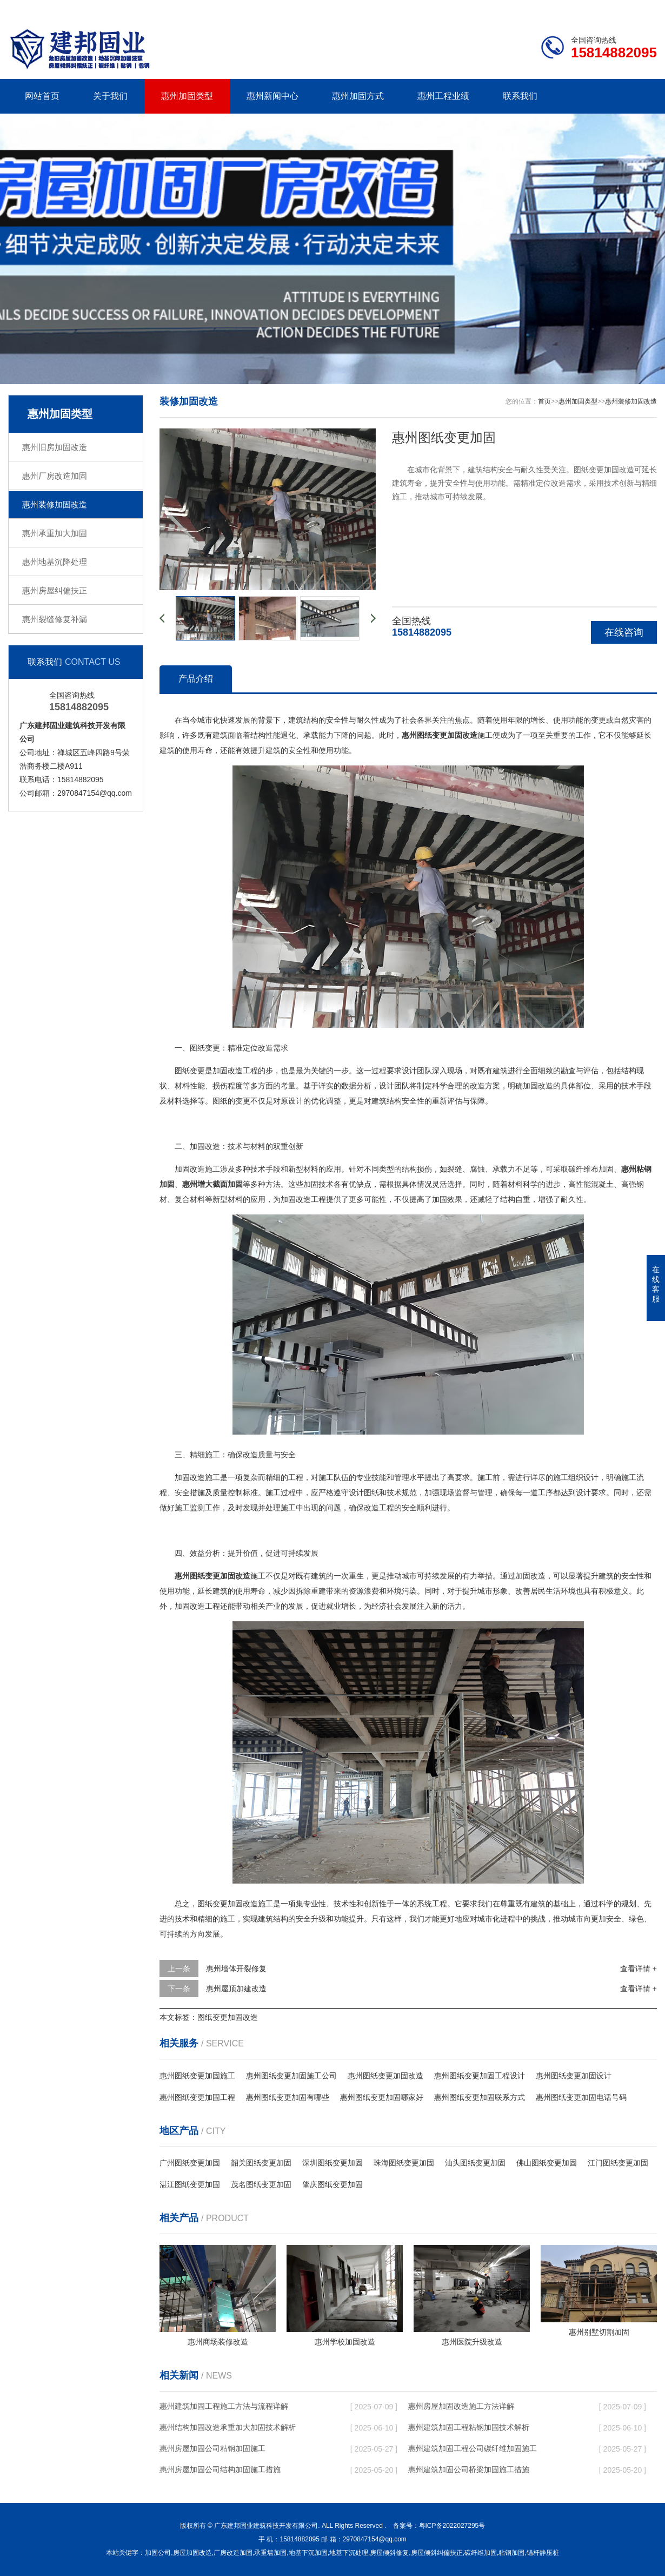 This screenshot has height=2576, width=665. What do you see at coordinates (227, 2427) in the screenshot?
I see `惠州结构加固改造承重加大加固技术解析` at bounding box center [227, 2427].